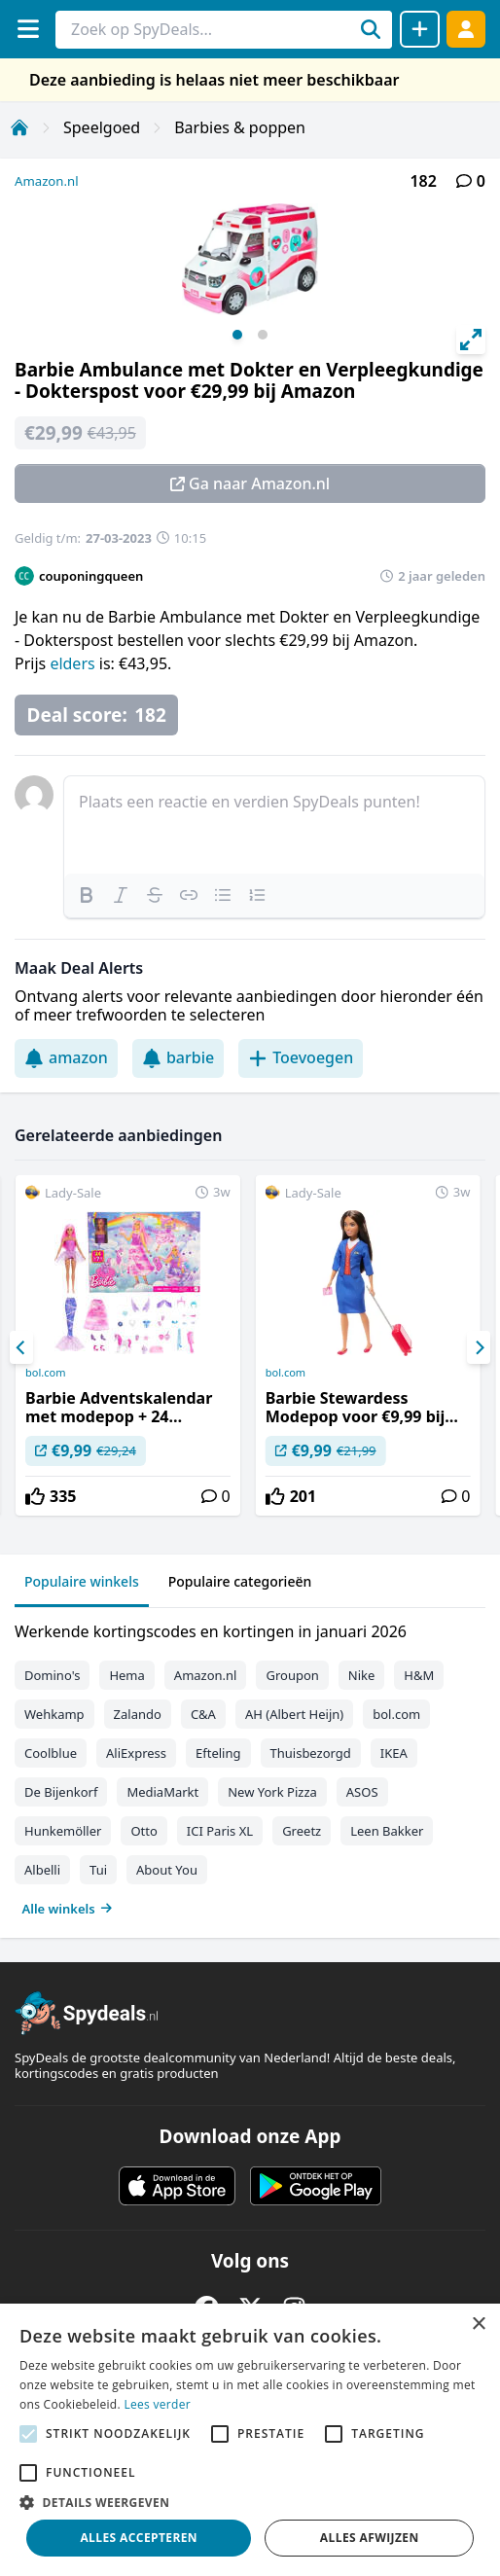 This screenshot has height=2576, width=500. What do you see at coordinates (419, 1675) in the screenshot?
I see `H&M` at bounding box center [419, 1675].